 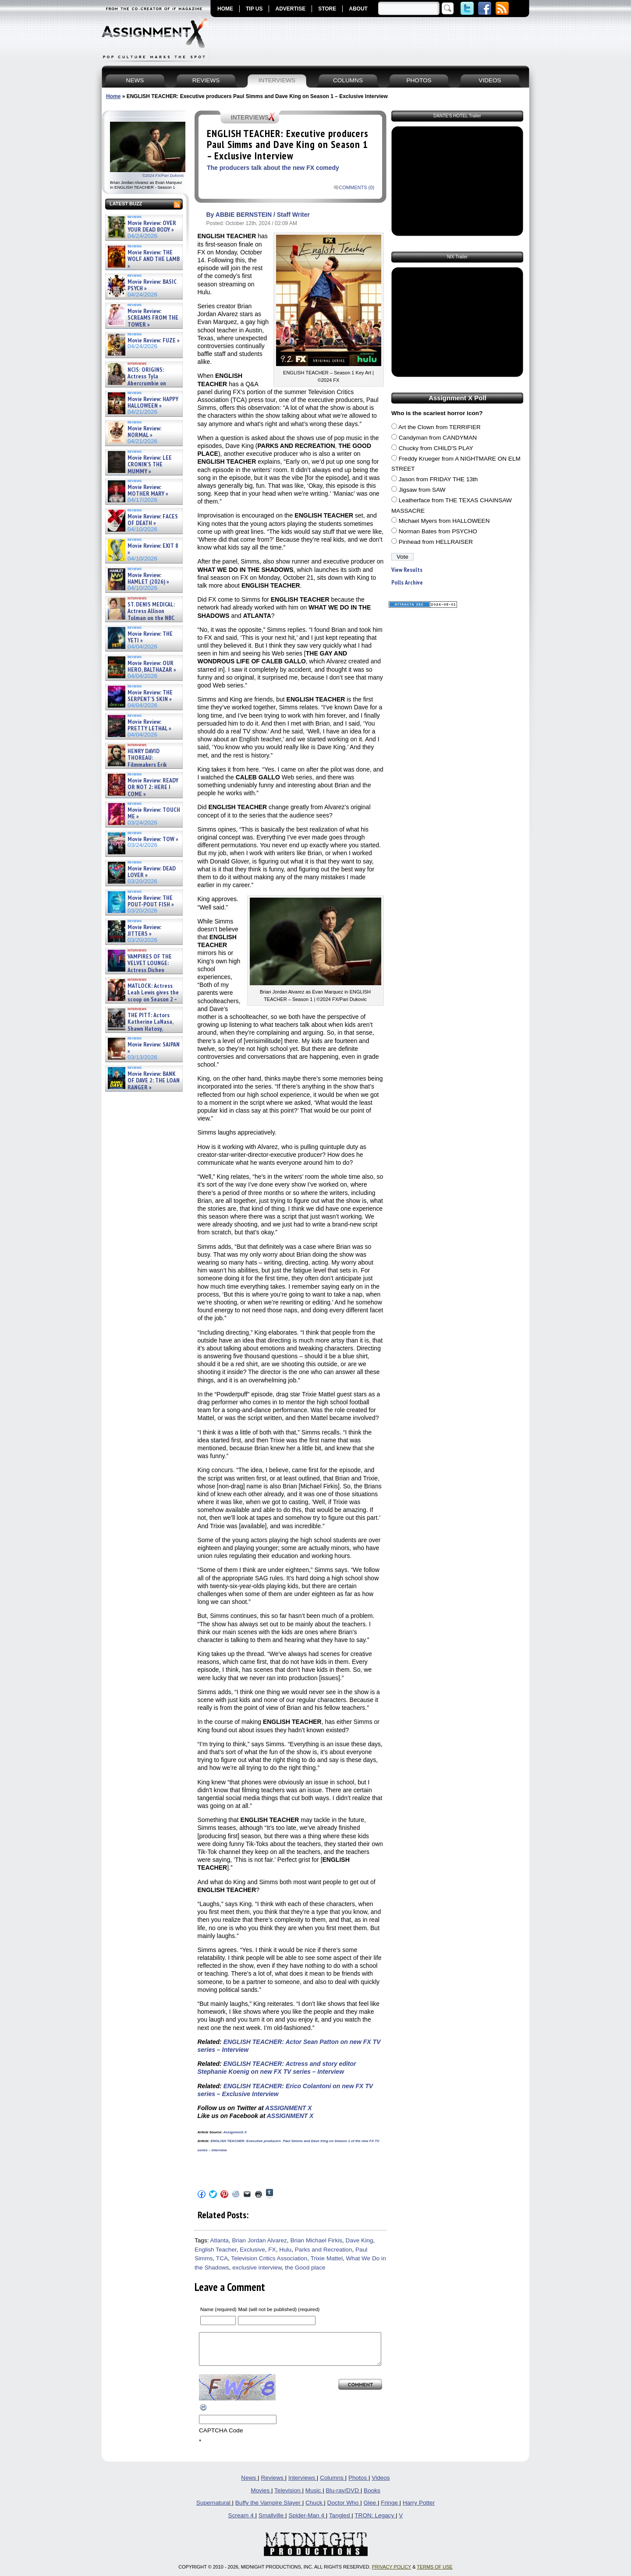 I want to click on ST. DENIS MEDICAL: Actress Allison Tolman on the NBC comedy – Exclusive Interview », so click(x=141, y=618).